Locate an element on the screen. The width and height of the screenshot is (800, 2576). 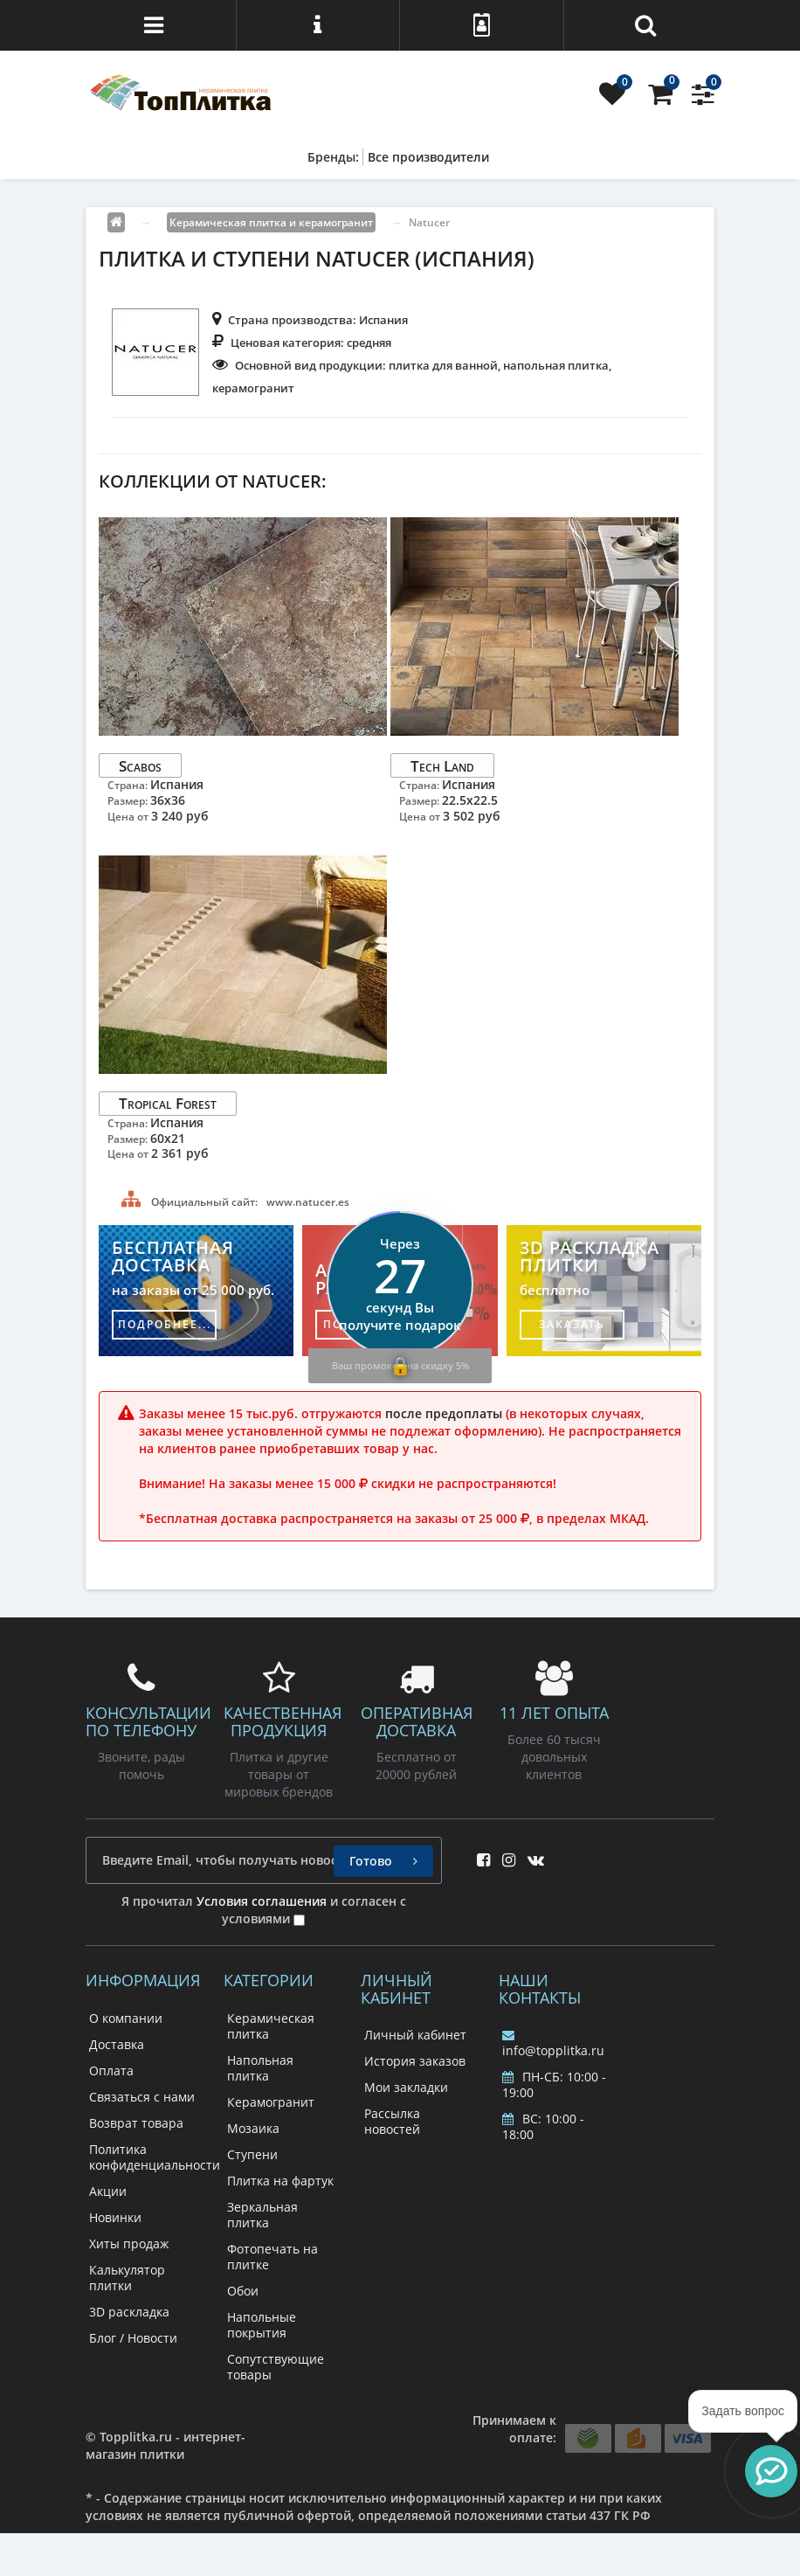
Сопутствующие товары is located at coordinates (275, 2367).